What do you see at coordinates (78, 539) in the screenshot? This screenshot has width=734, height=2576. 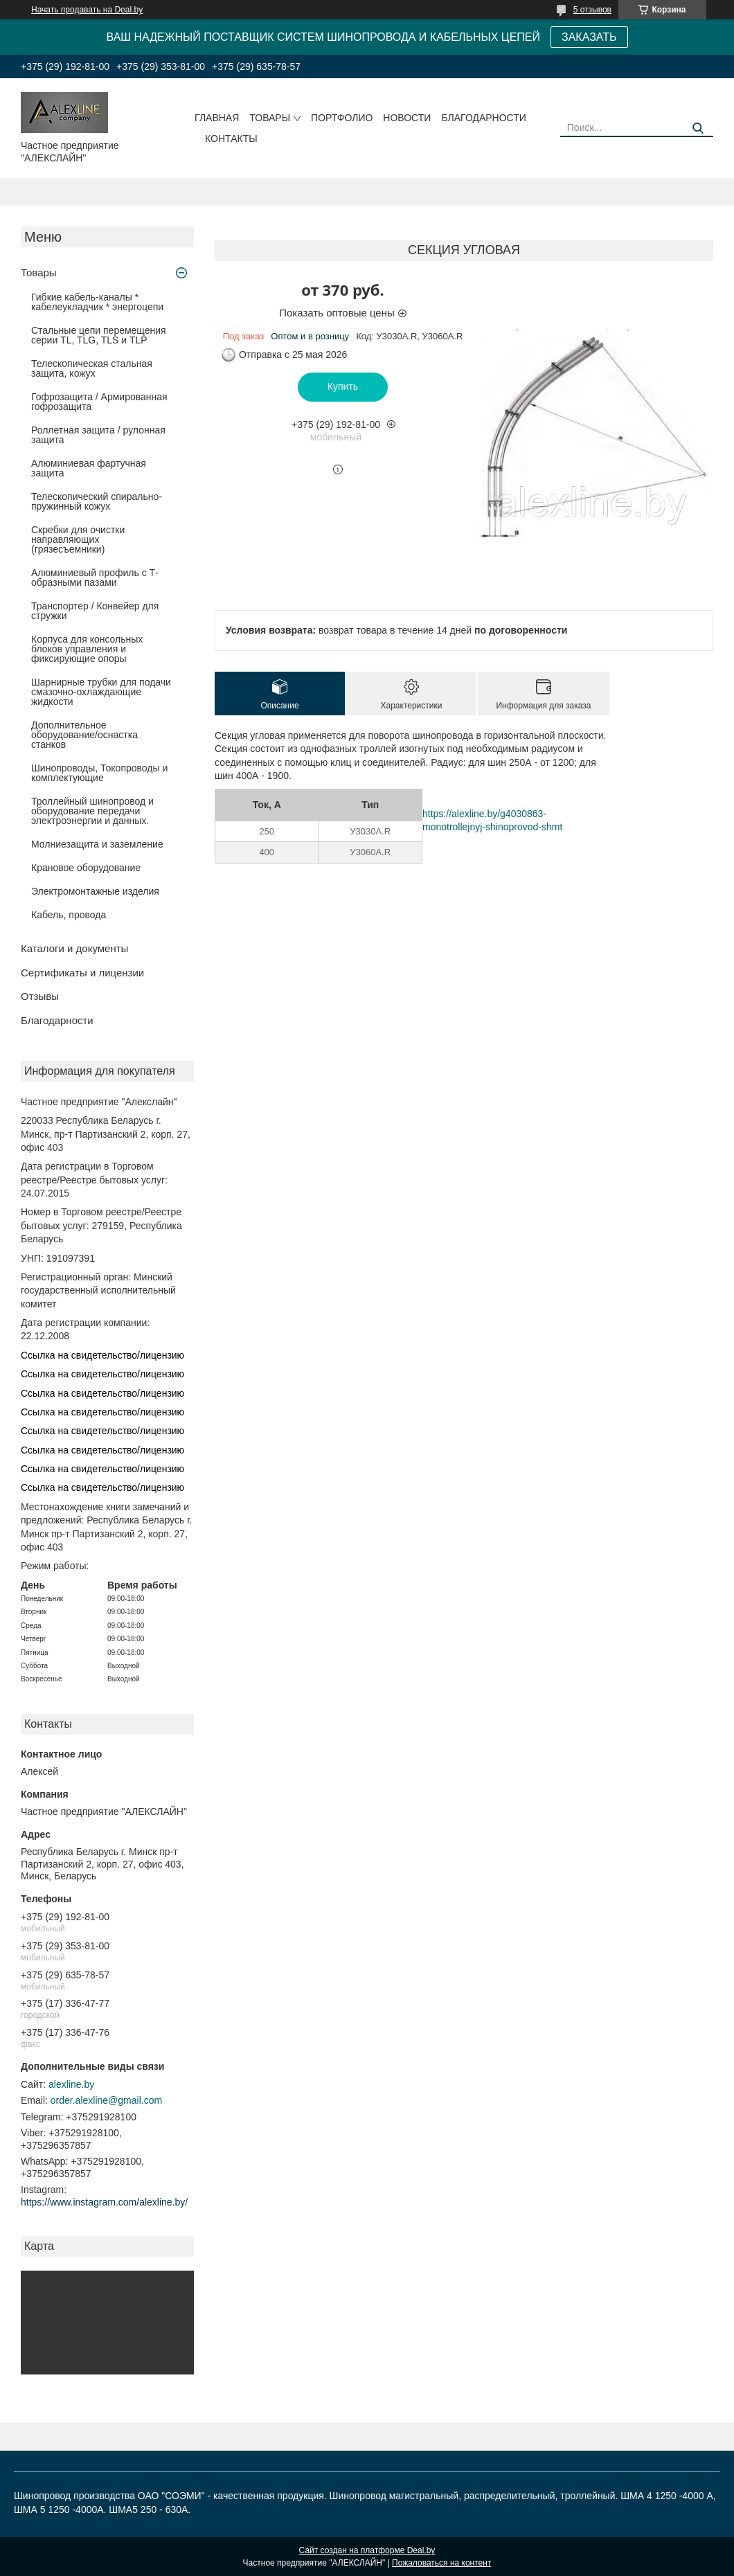 I see `Скребки для очистки направляющих (грязесъемники)` at bounding box center [78, 539].